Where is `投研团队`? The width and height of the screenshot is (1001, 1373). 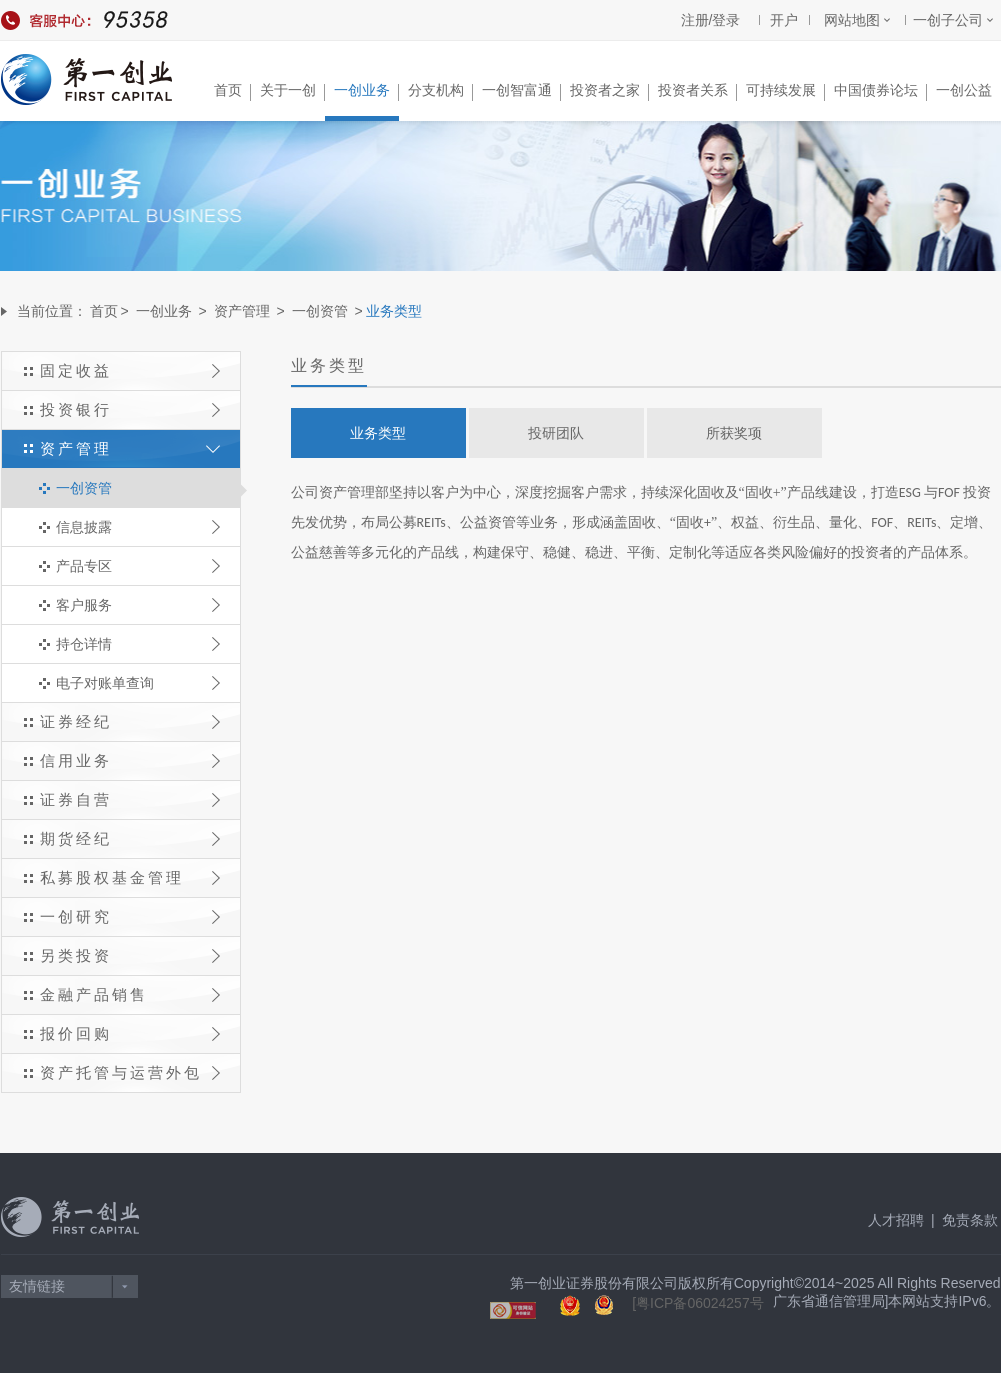
投研团队 is located at coordinates (556, 433).